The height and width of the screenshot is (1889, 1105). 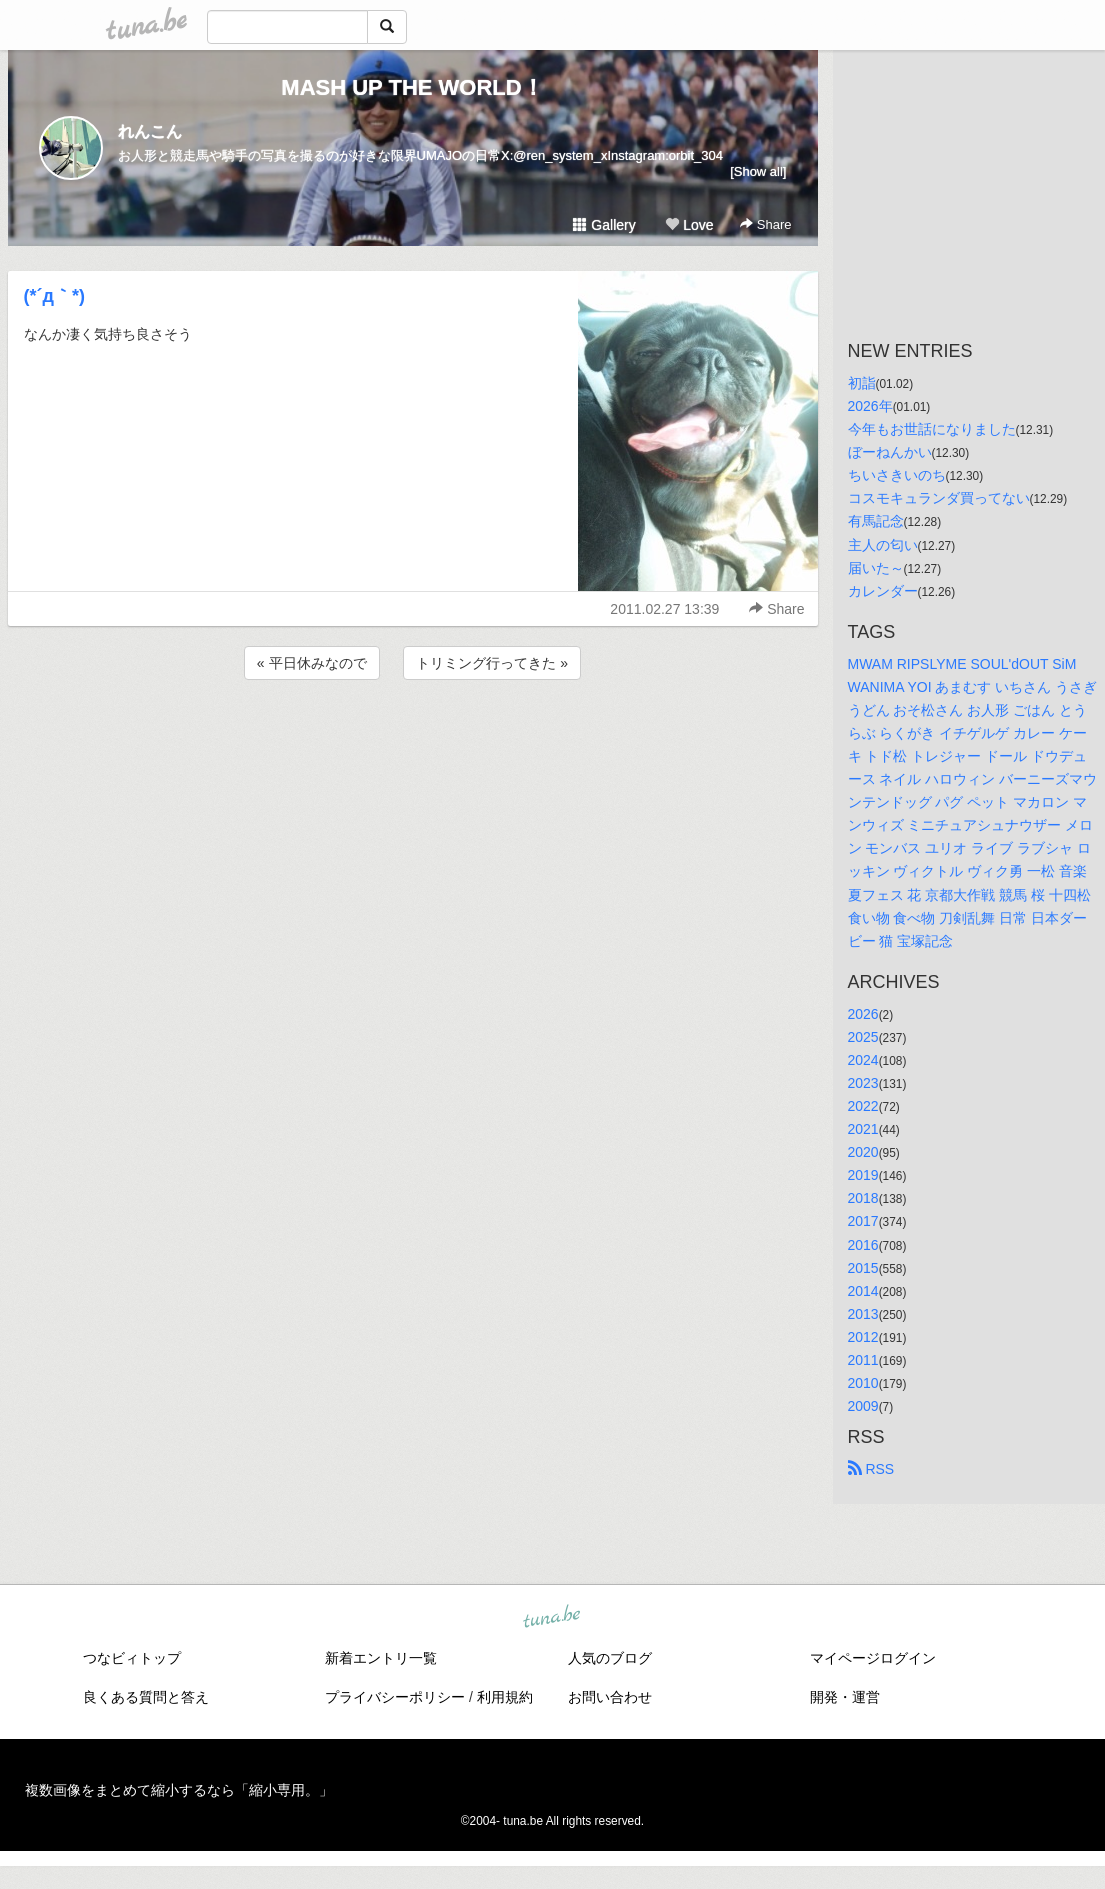 I want to click on Share, so click(x=765, y=224).